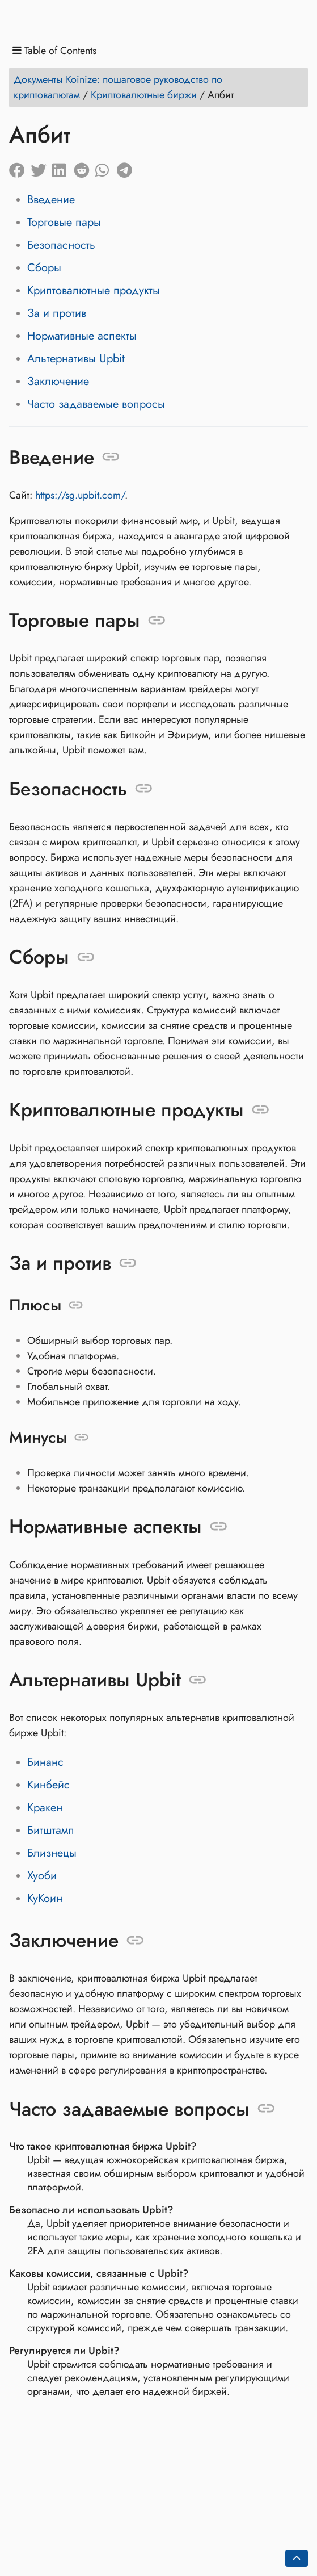 This screenshot has height=2576, width=317. What do you see at coordinates (51, 199) in the screenshot?
I see `Введение` at bounding box center [51, 199].